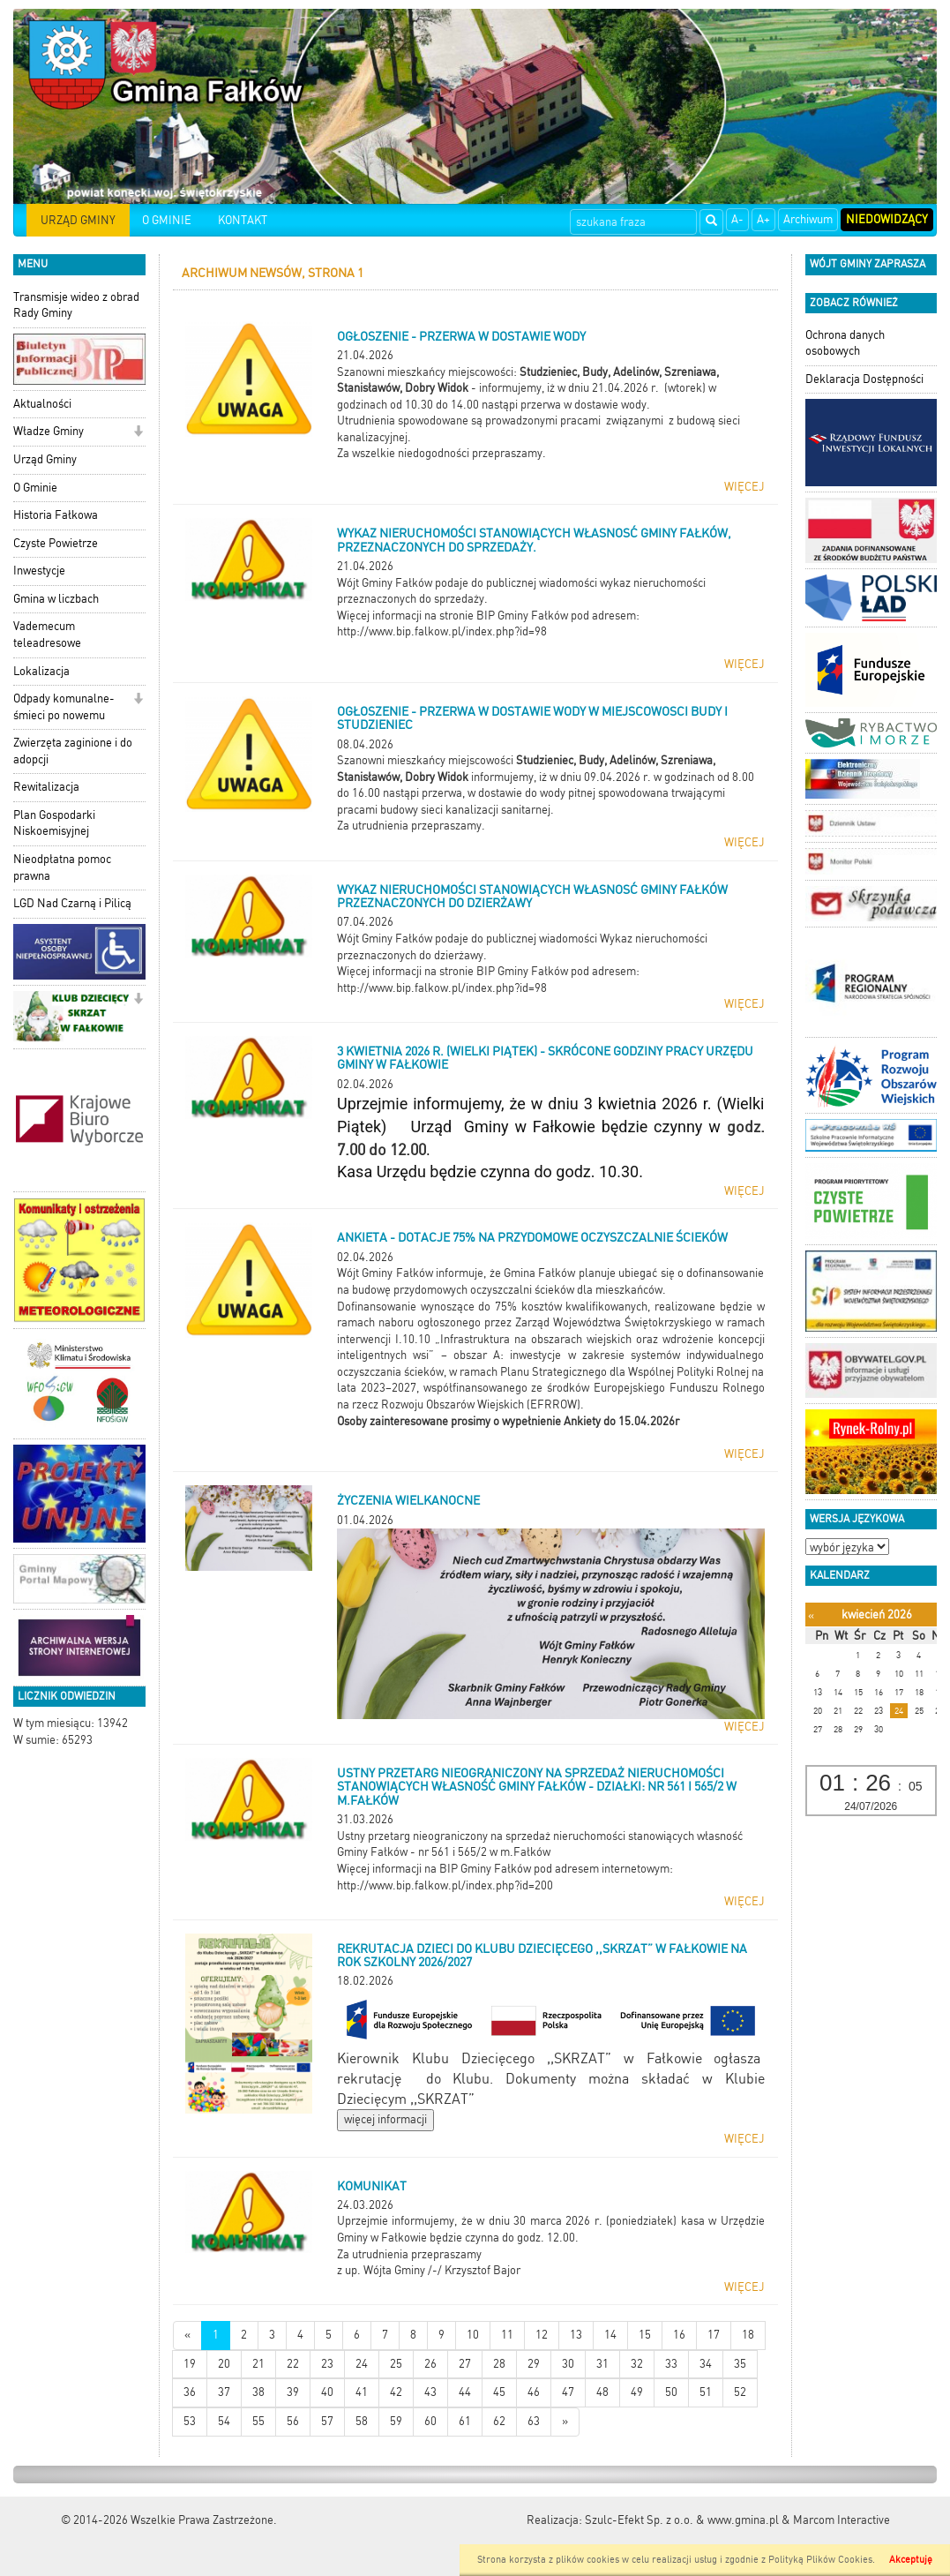 This screenshot has height=2576, width=950. I want to click on 26, so click(430, 2363).